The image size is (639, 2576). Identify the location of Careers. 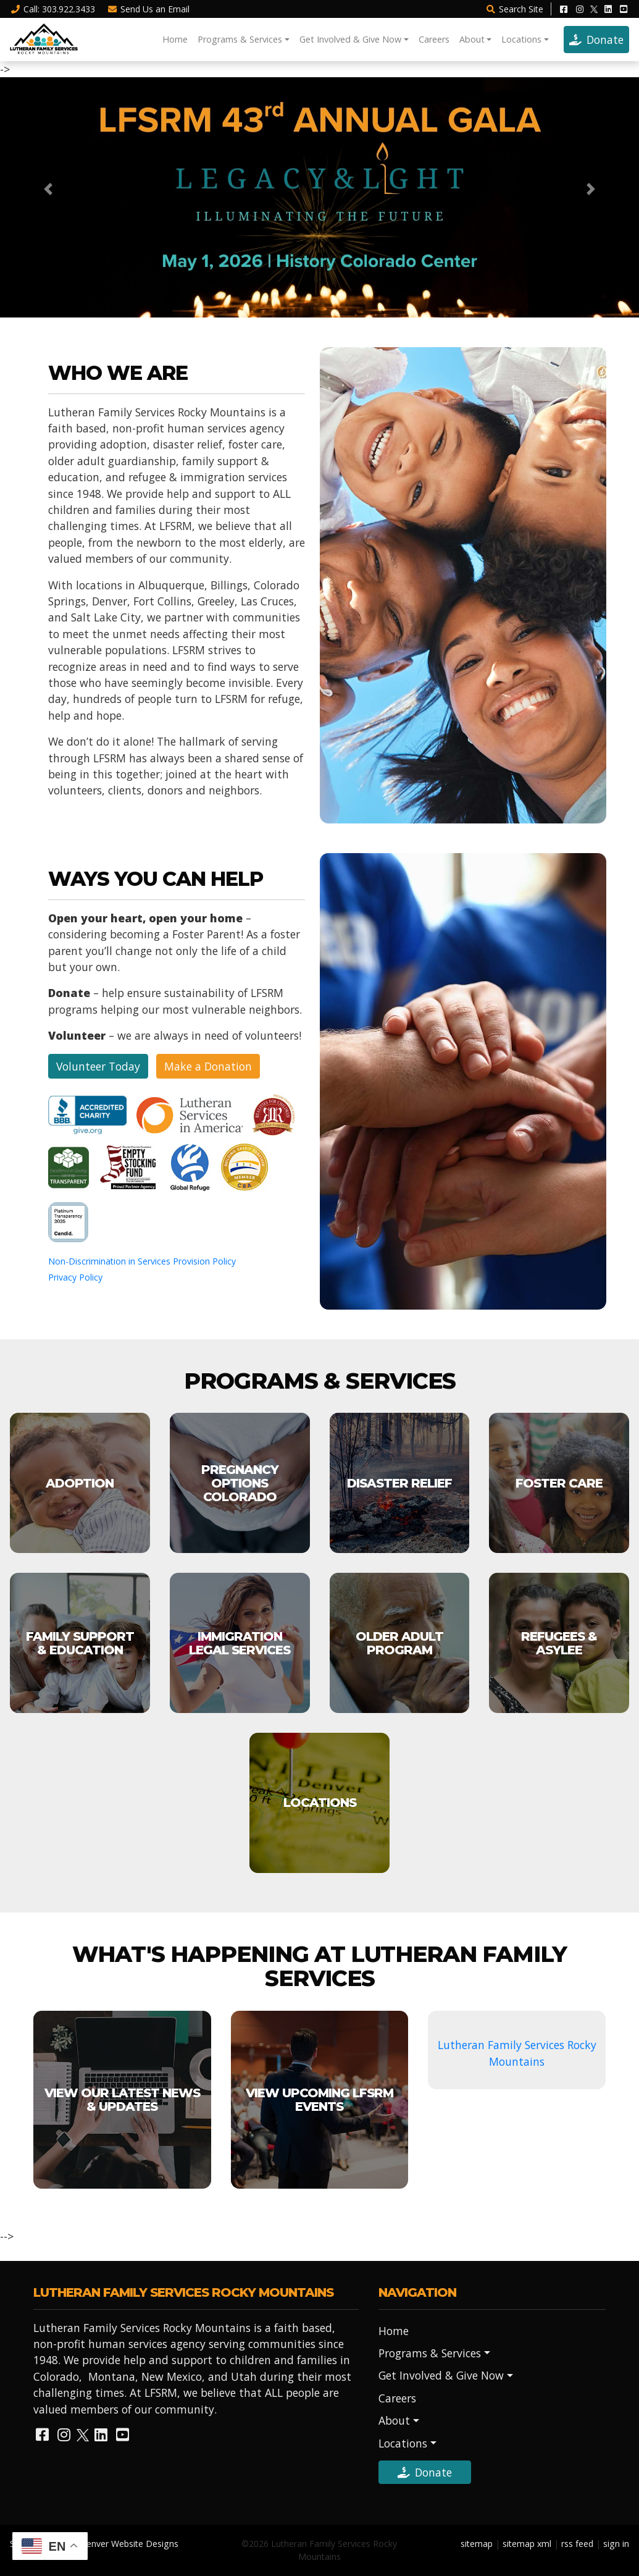
(434, 39).